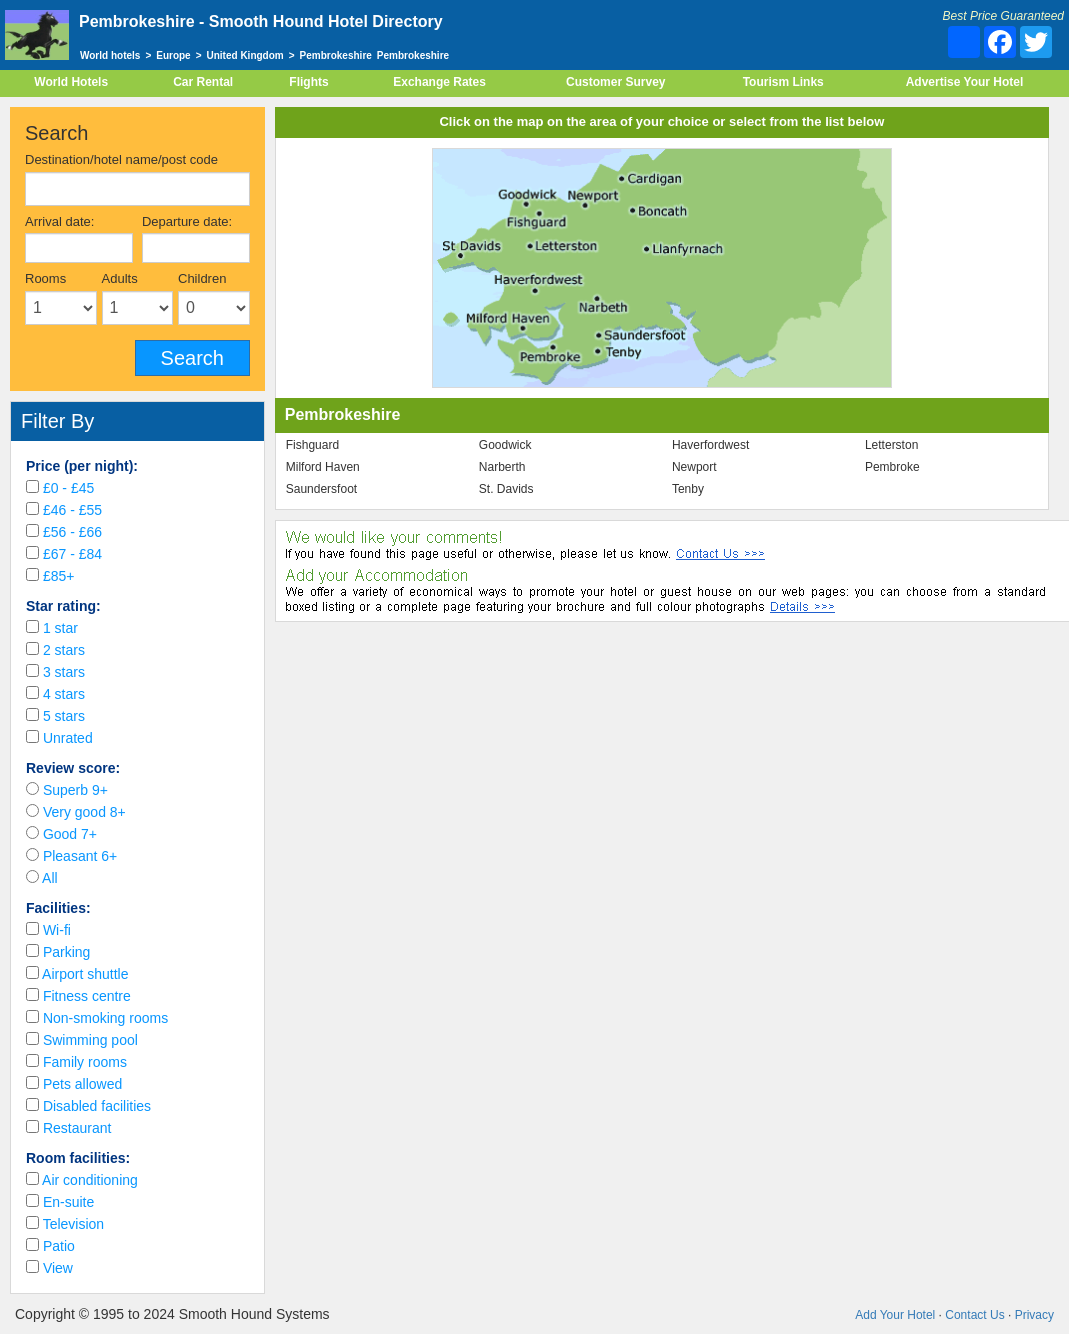  What do you see at coordinates (1034, 1315) in the screenshot?
I see `Privacy` at bounding box center [1034, 1315].